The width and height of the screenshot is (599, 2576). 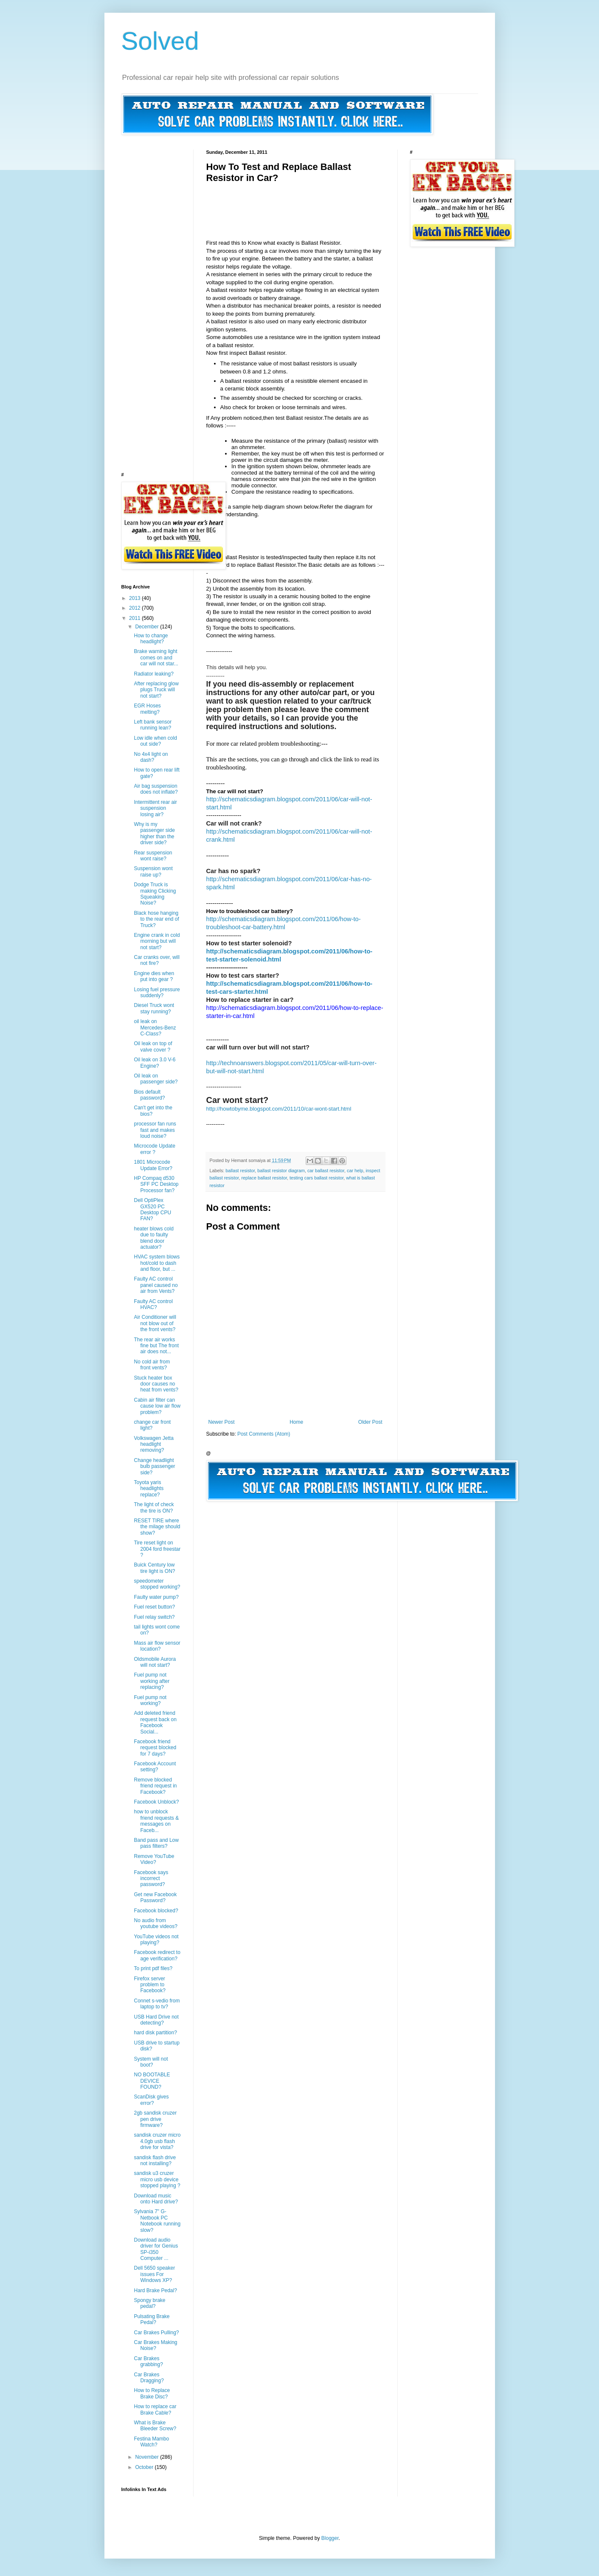 What do you see at coordinates (157, 2220) in the screenshot?
I see `Sylvania 7" G-Netbook PC Notebook running slow?` at bounding box center [157, 2220].